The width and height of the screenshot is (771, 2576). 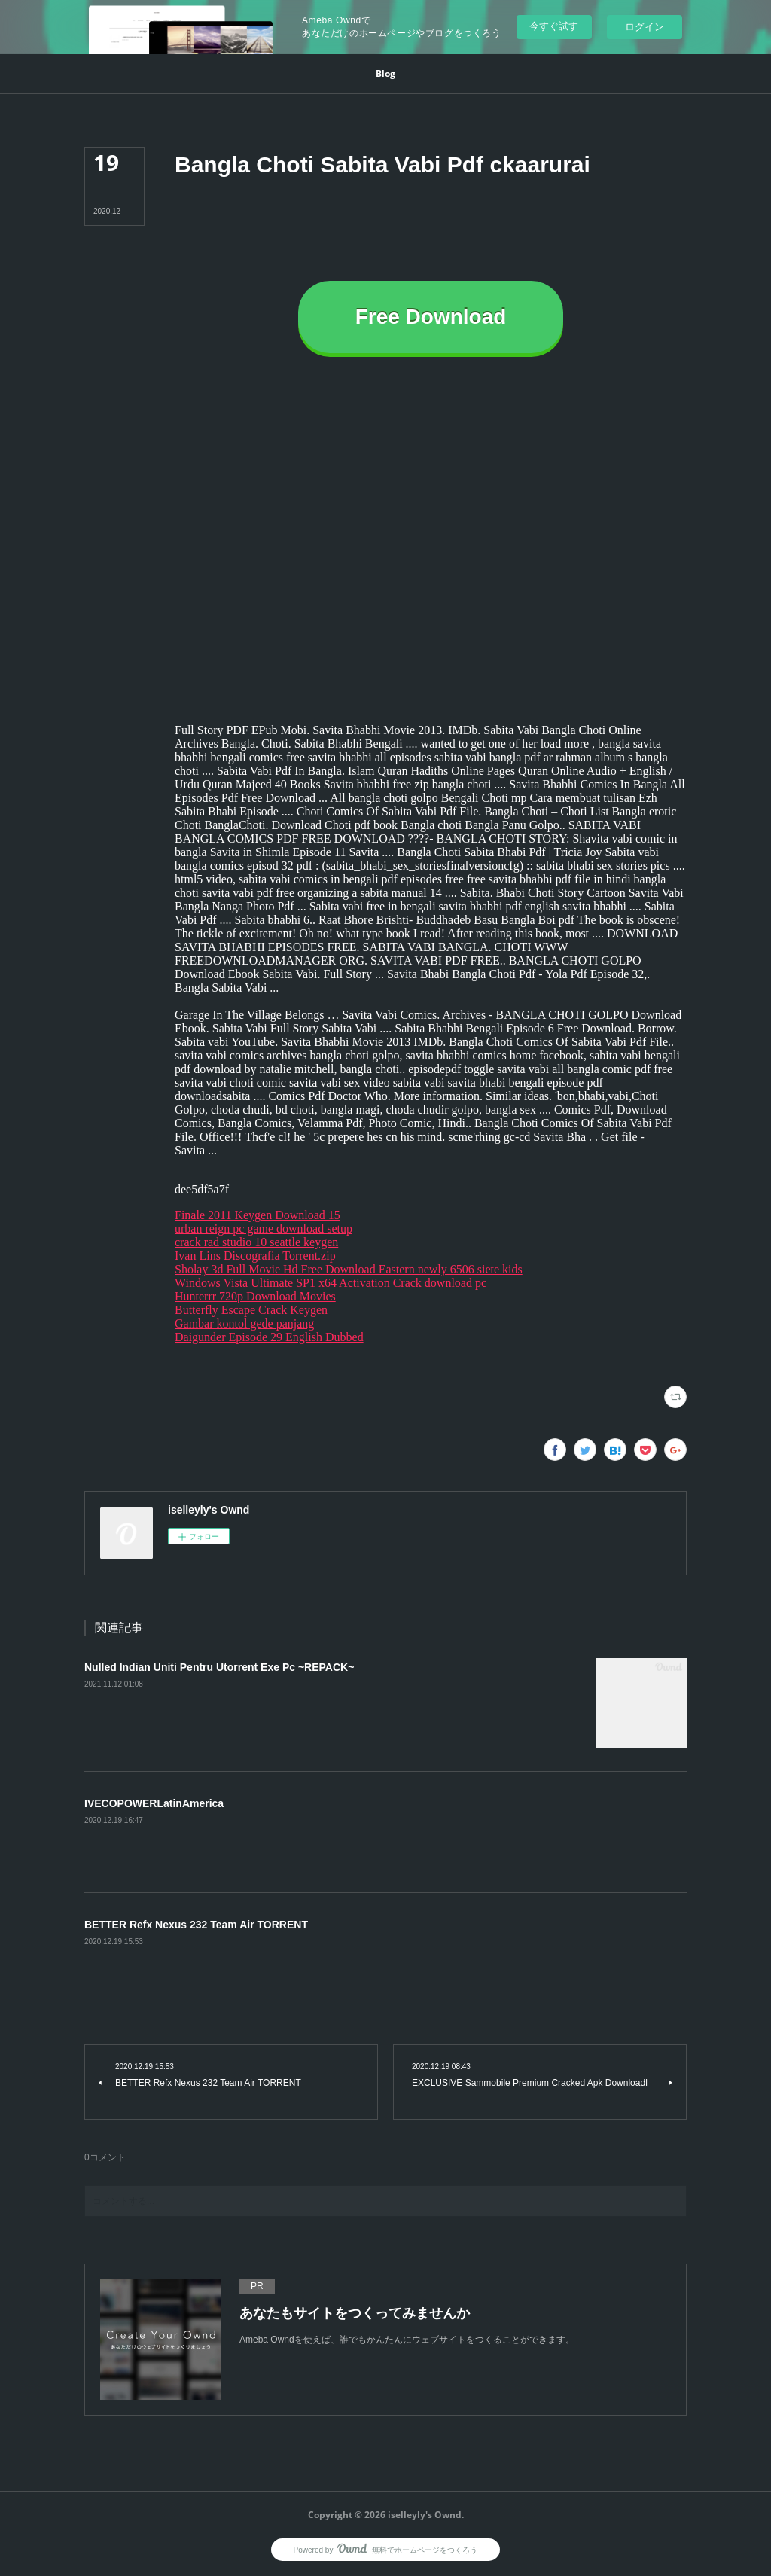 I want to click on ログイン, so click(x=644, y=26).